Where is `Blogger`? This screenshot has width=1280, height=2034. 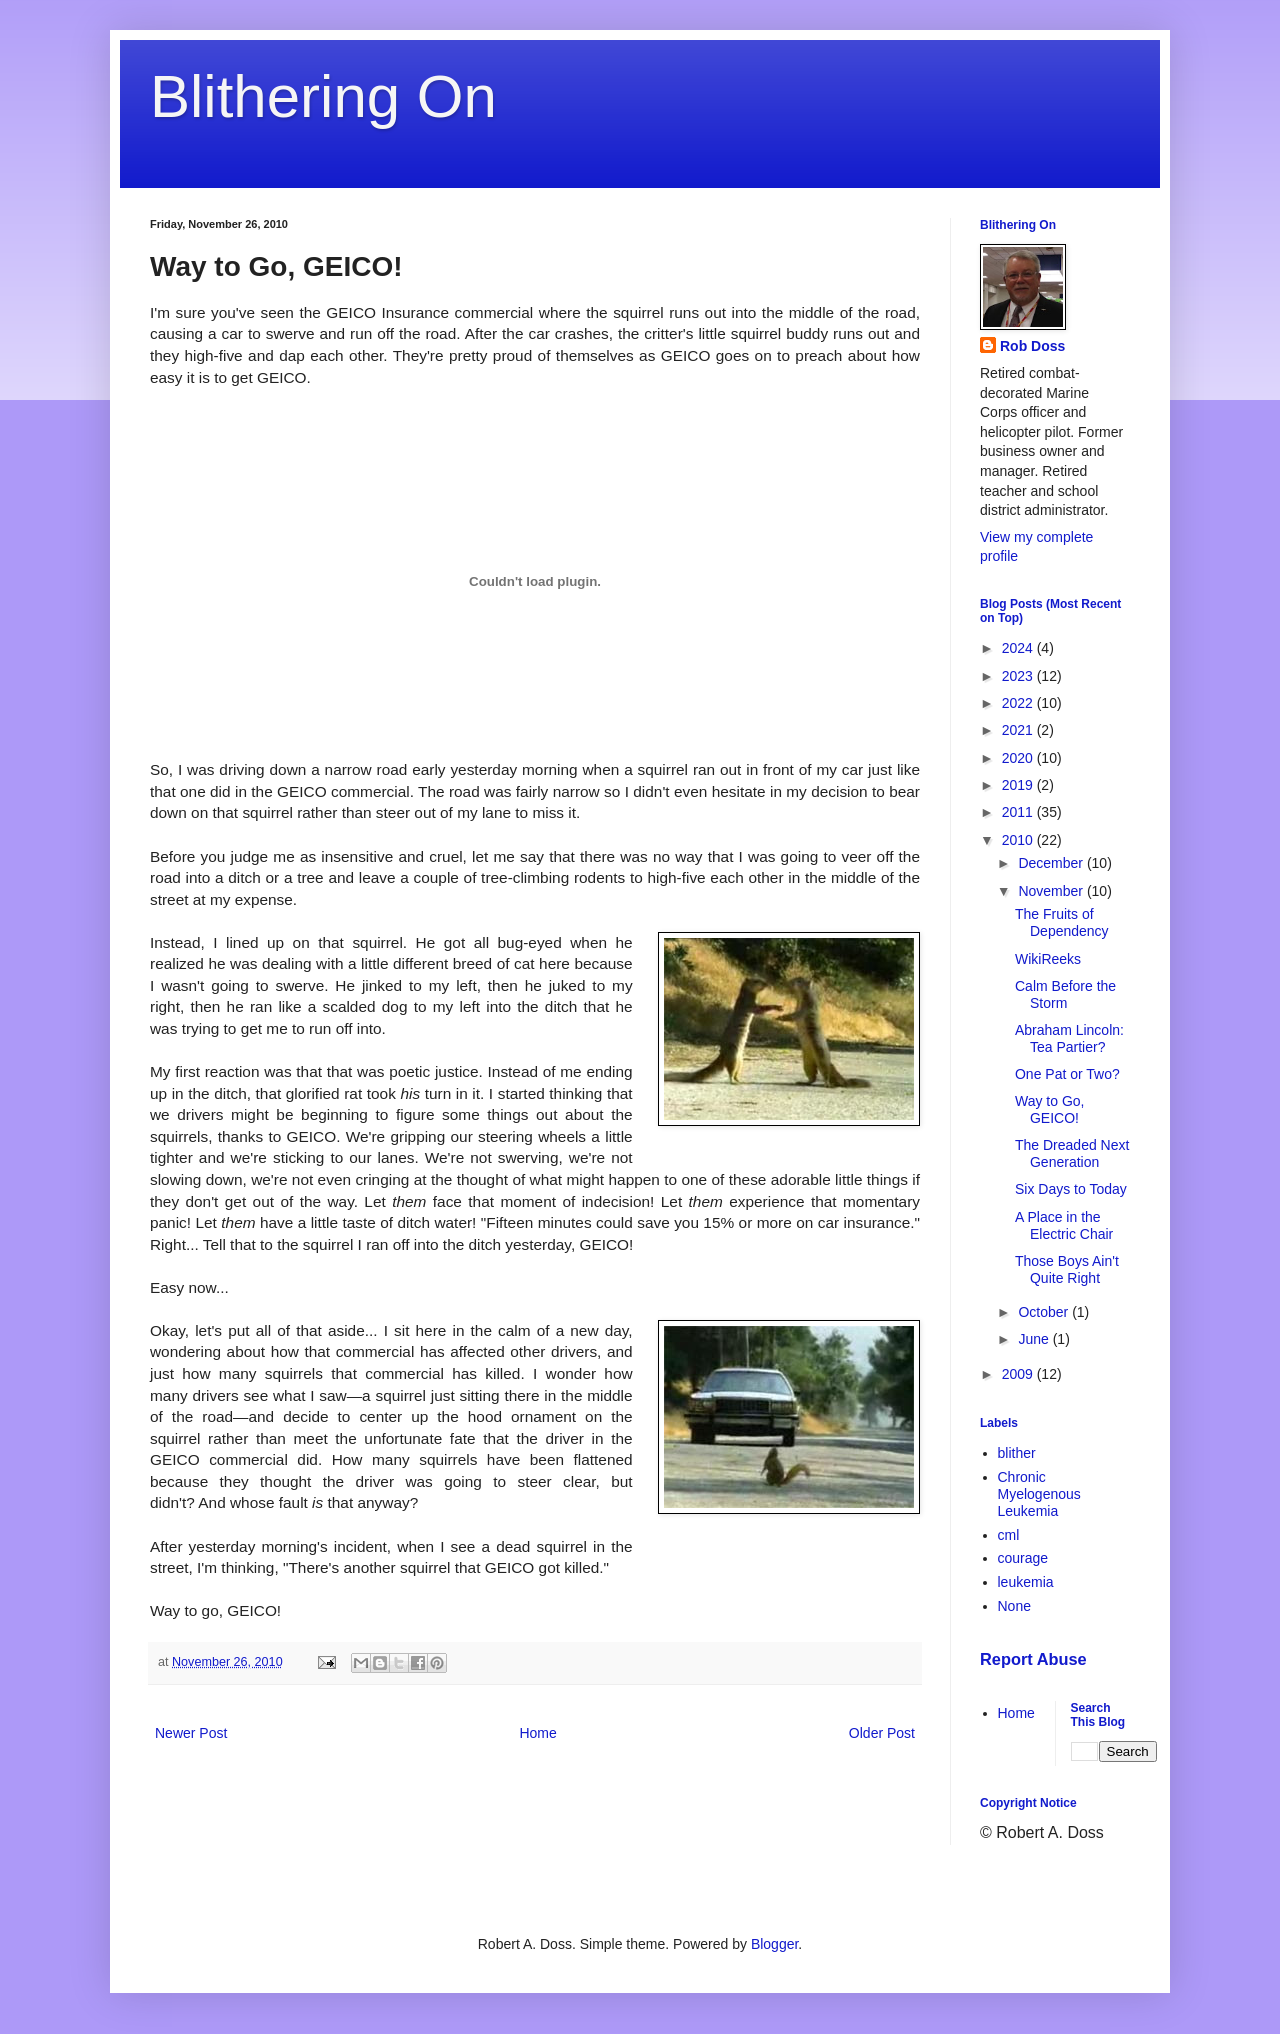 Blogger is located at coordinates (774, 1944).